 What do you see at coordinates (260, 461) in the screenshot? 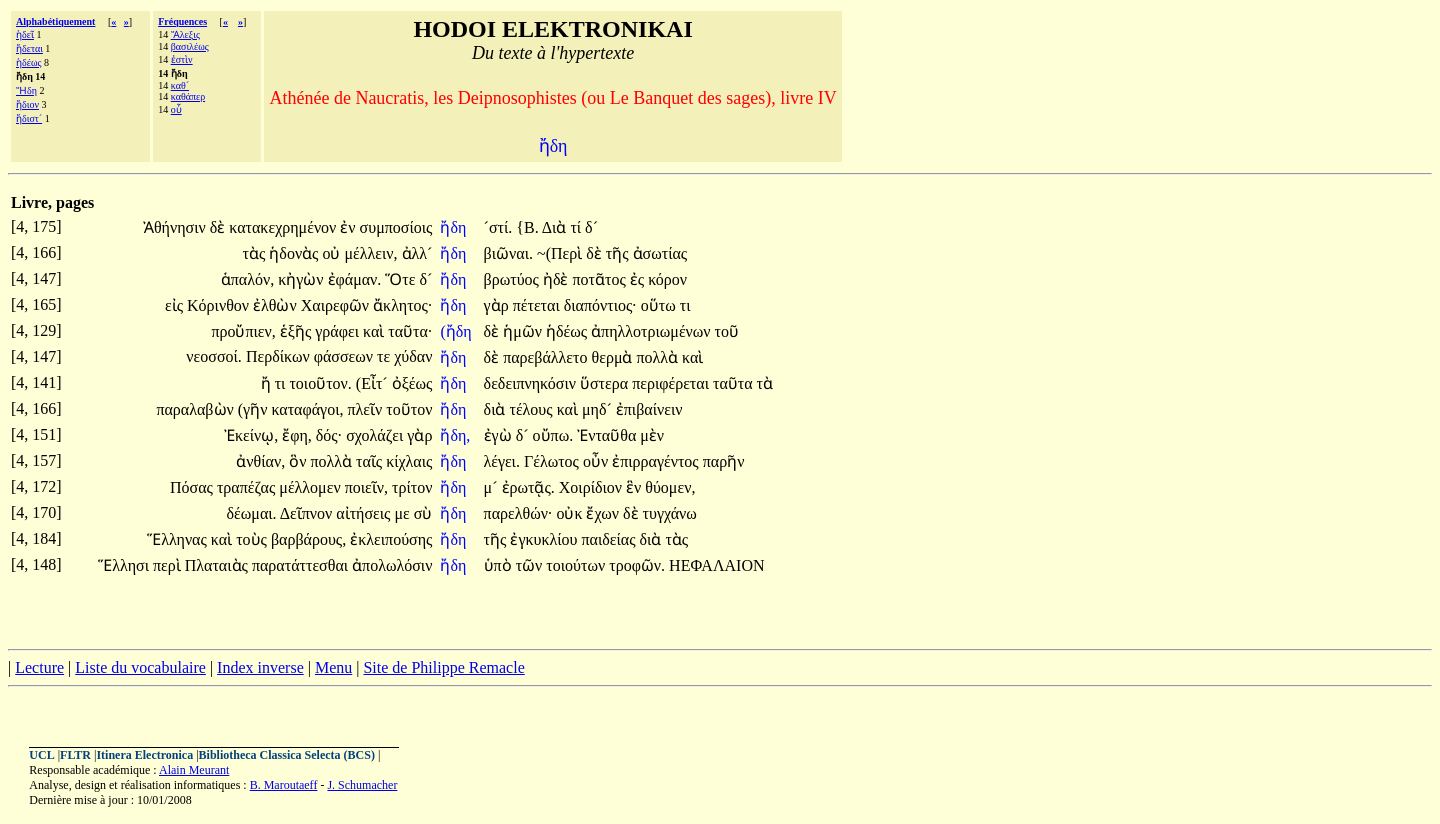
I see `ἀνθίαν,` at bounding box center [260, 461].